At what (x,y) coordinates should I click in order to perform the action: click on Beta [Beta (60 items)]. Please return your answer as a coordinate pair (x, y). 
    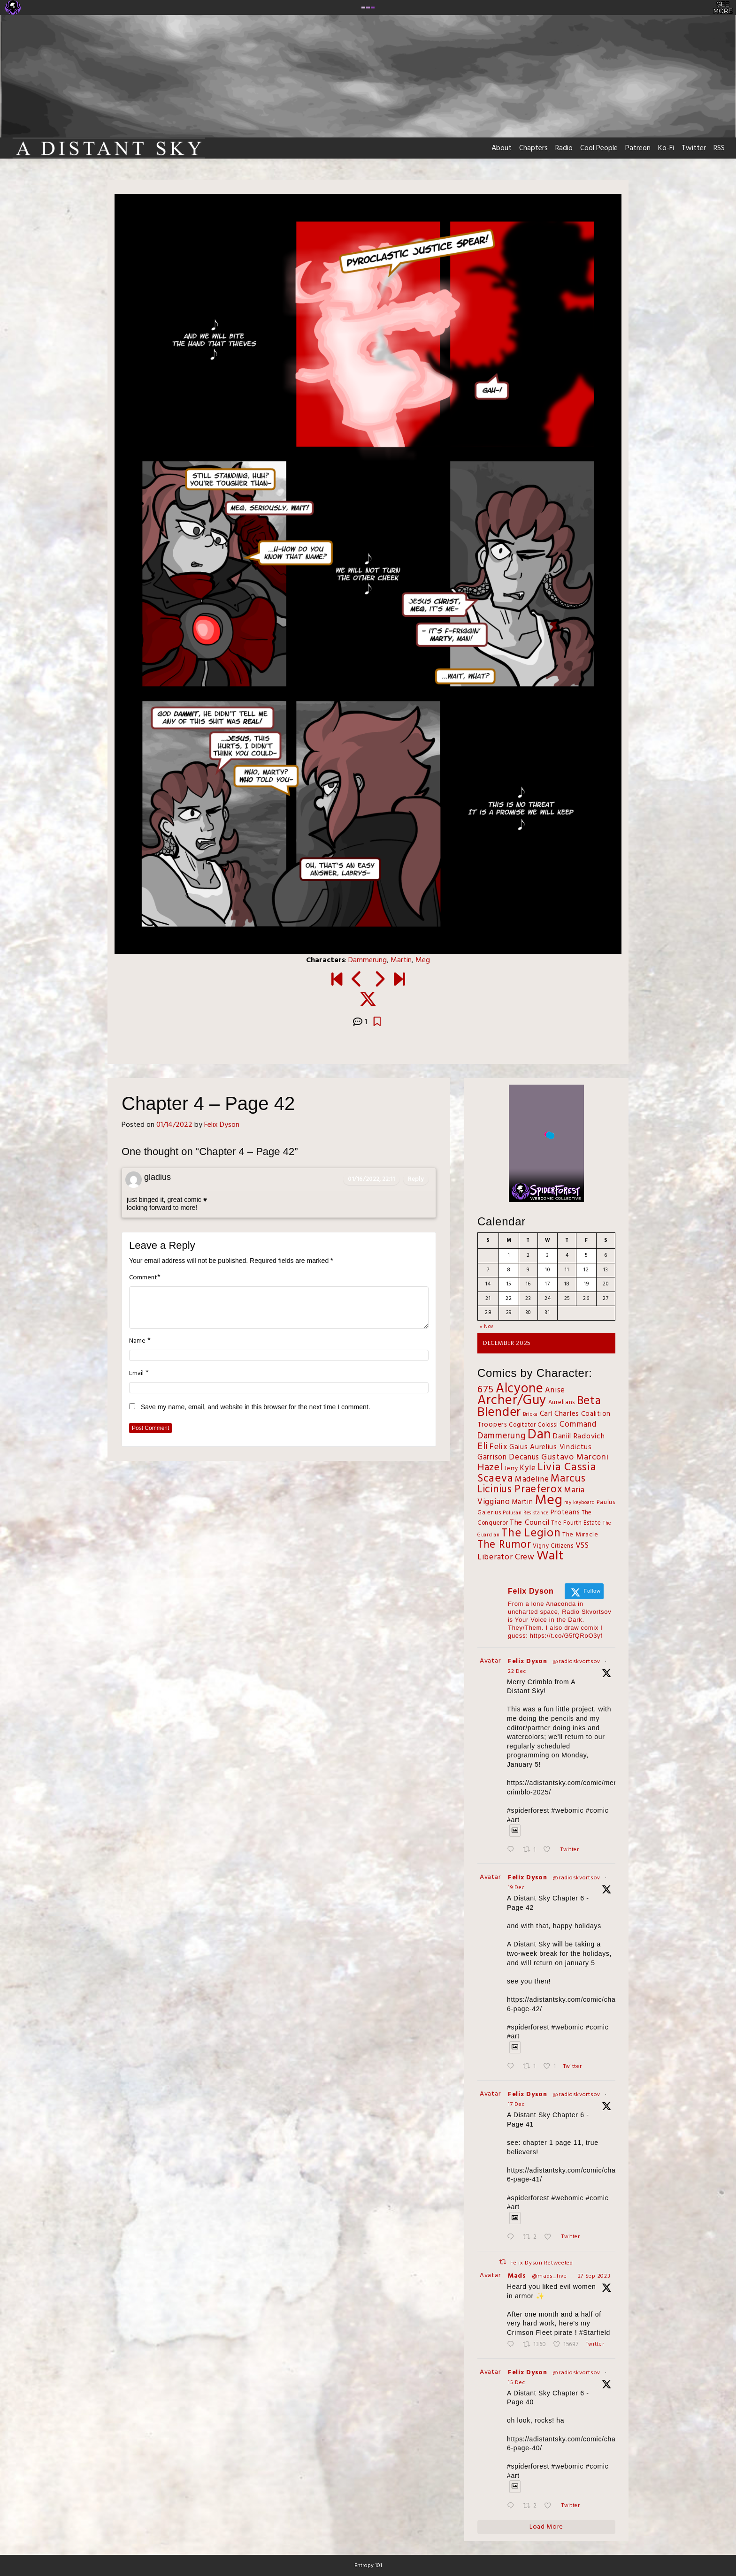
    Looking at the image, I should click on (589, 1401).